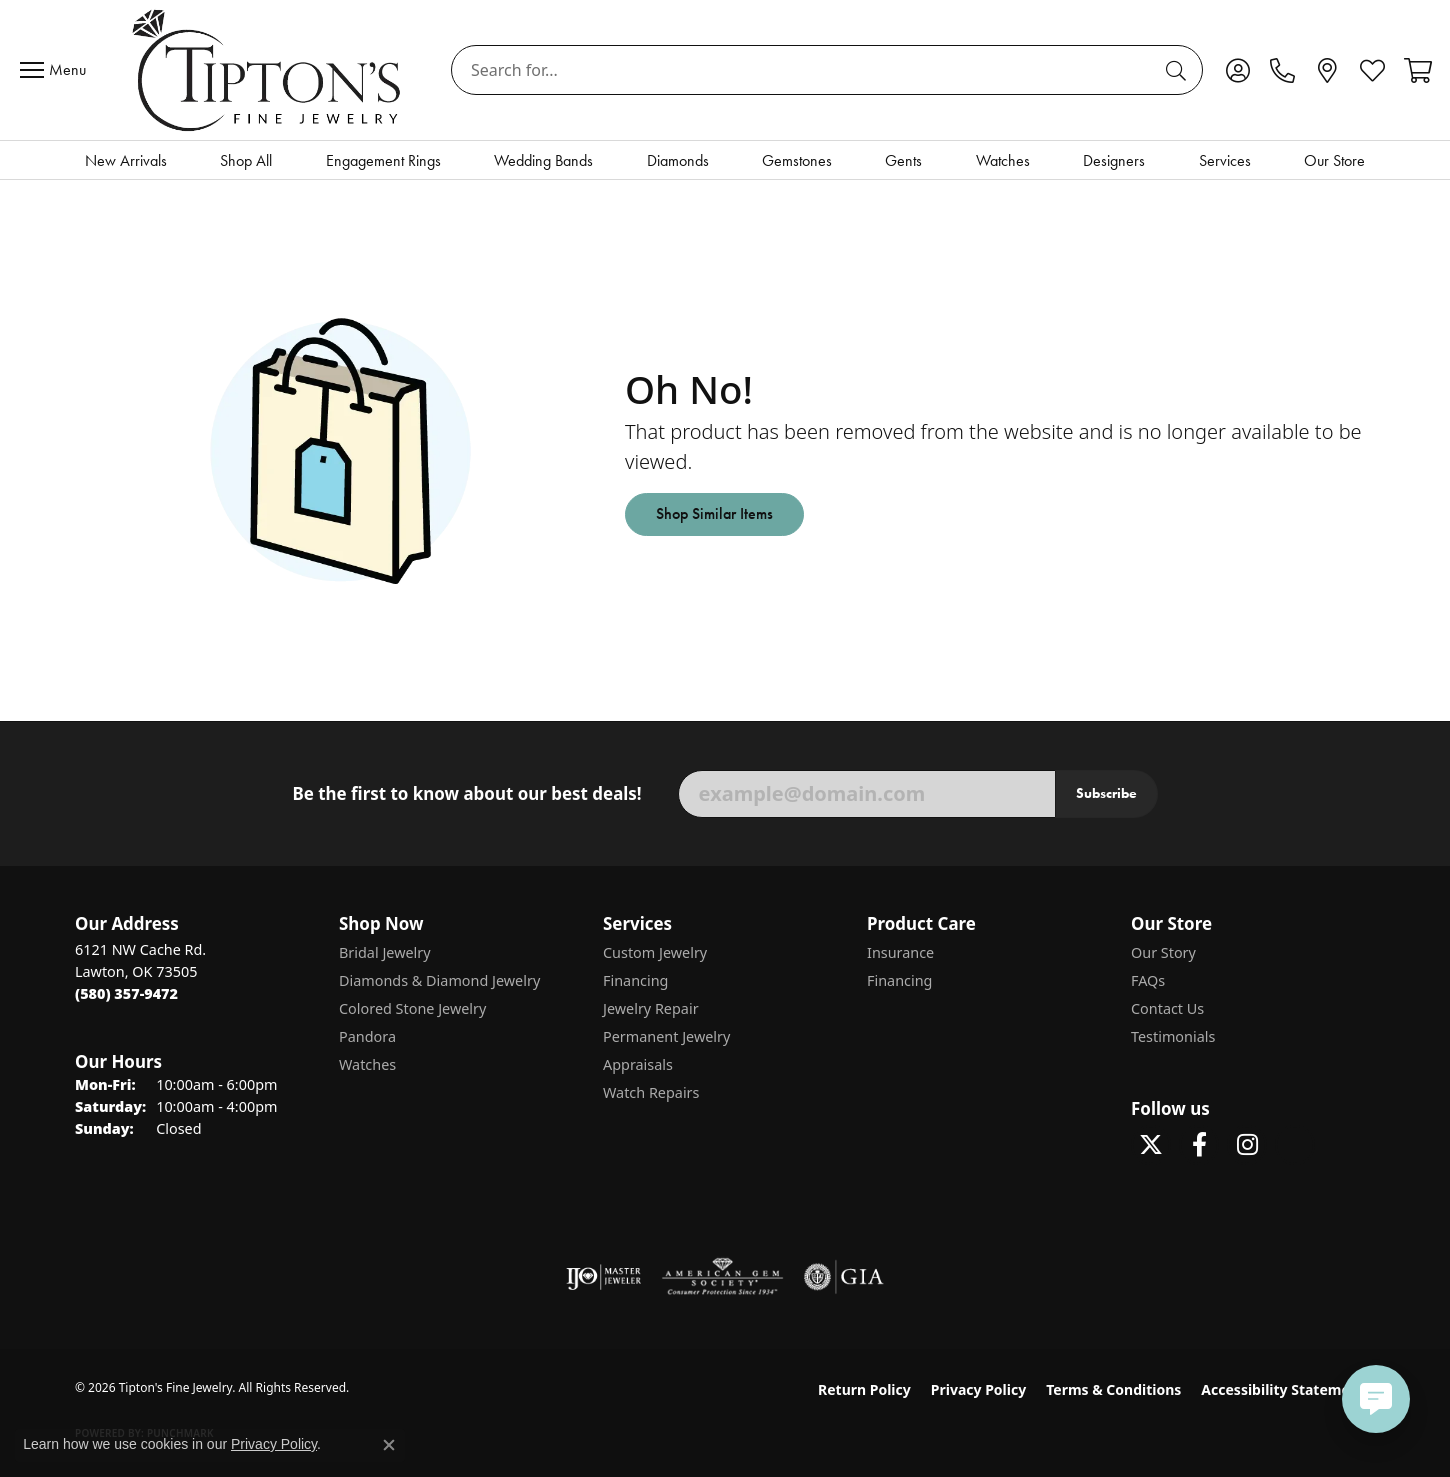 The image size is (1450, 1477). What do you see at coordinates (1225, 160) in the screenshot?
I see `Services` at bounding box center [1225, 160].